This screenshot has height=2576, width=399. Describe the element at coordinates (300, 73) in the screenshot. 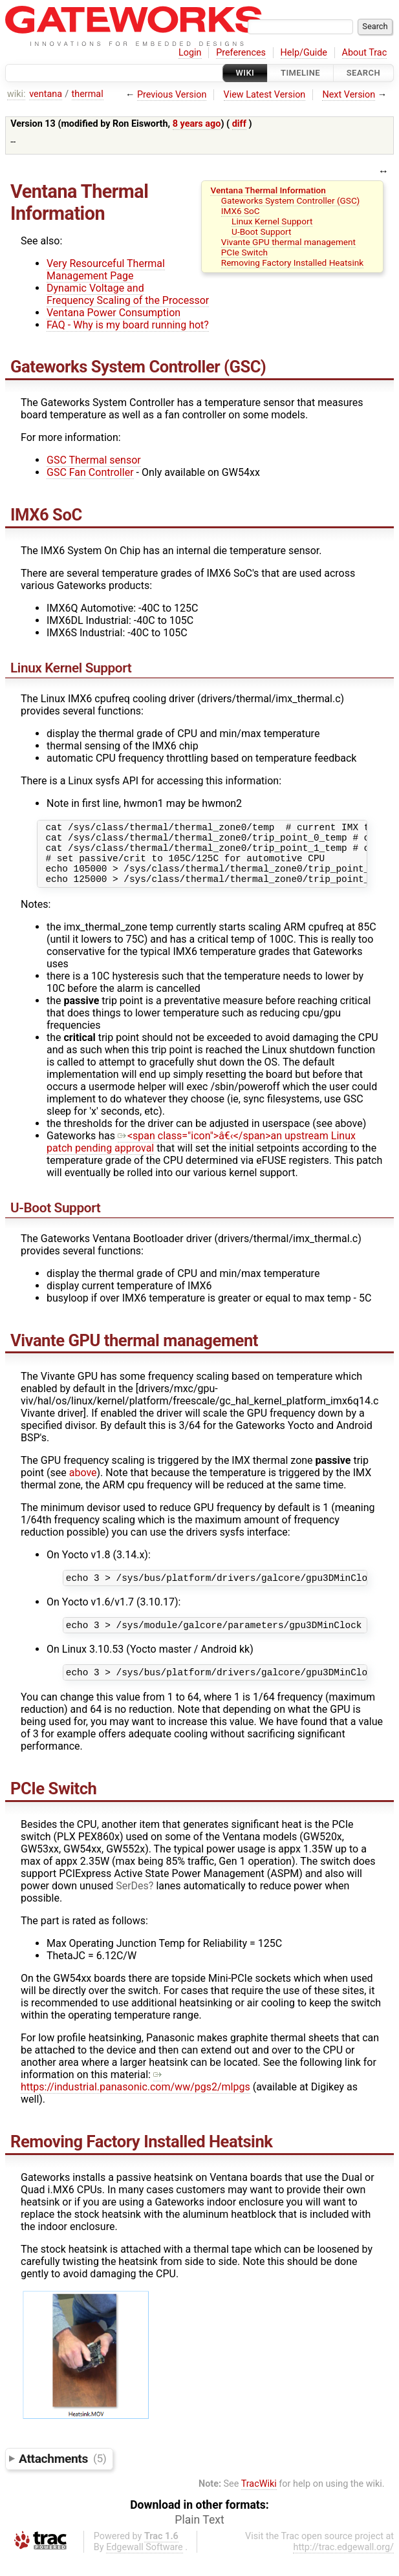

I see `Timeline` at that location.